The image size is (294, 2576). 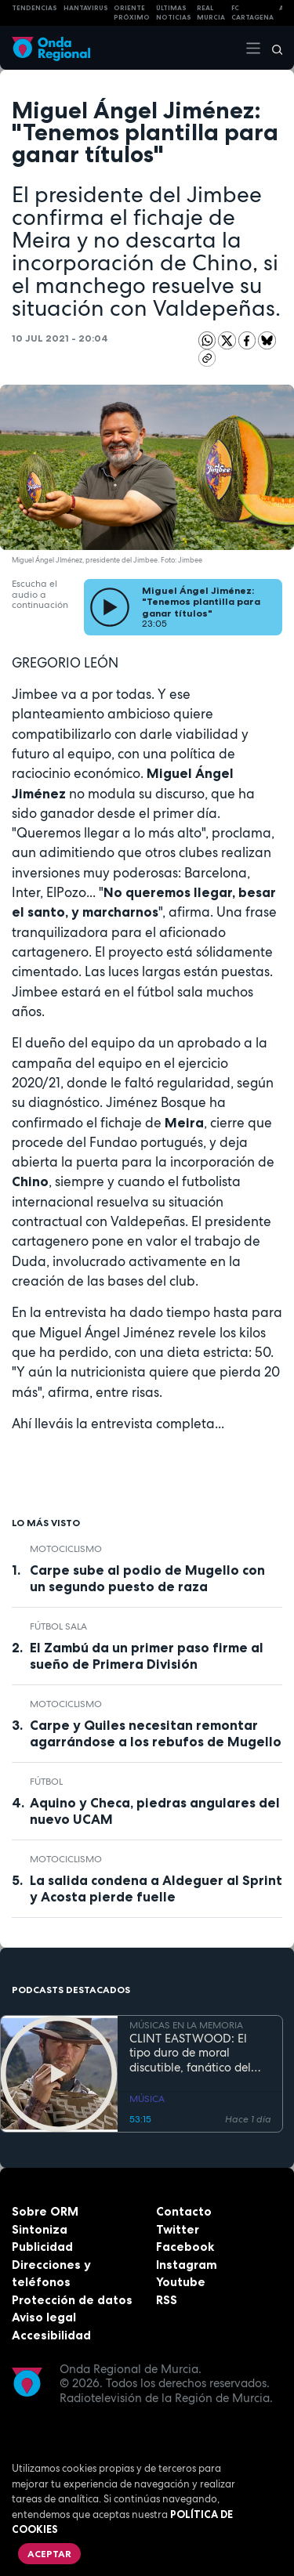 What do you see at coordinates (49, 2554) in the screenshot?
I see `Aceptar` at bounding box center [49, 2554].